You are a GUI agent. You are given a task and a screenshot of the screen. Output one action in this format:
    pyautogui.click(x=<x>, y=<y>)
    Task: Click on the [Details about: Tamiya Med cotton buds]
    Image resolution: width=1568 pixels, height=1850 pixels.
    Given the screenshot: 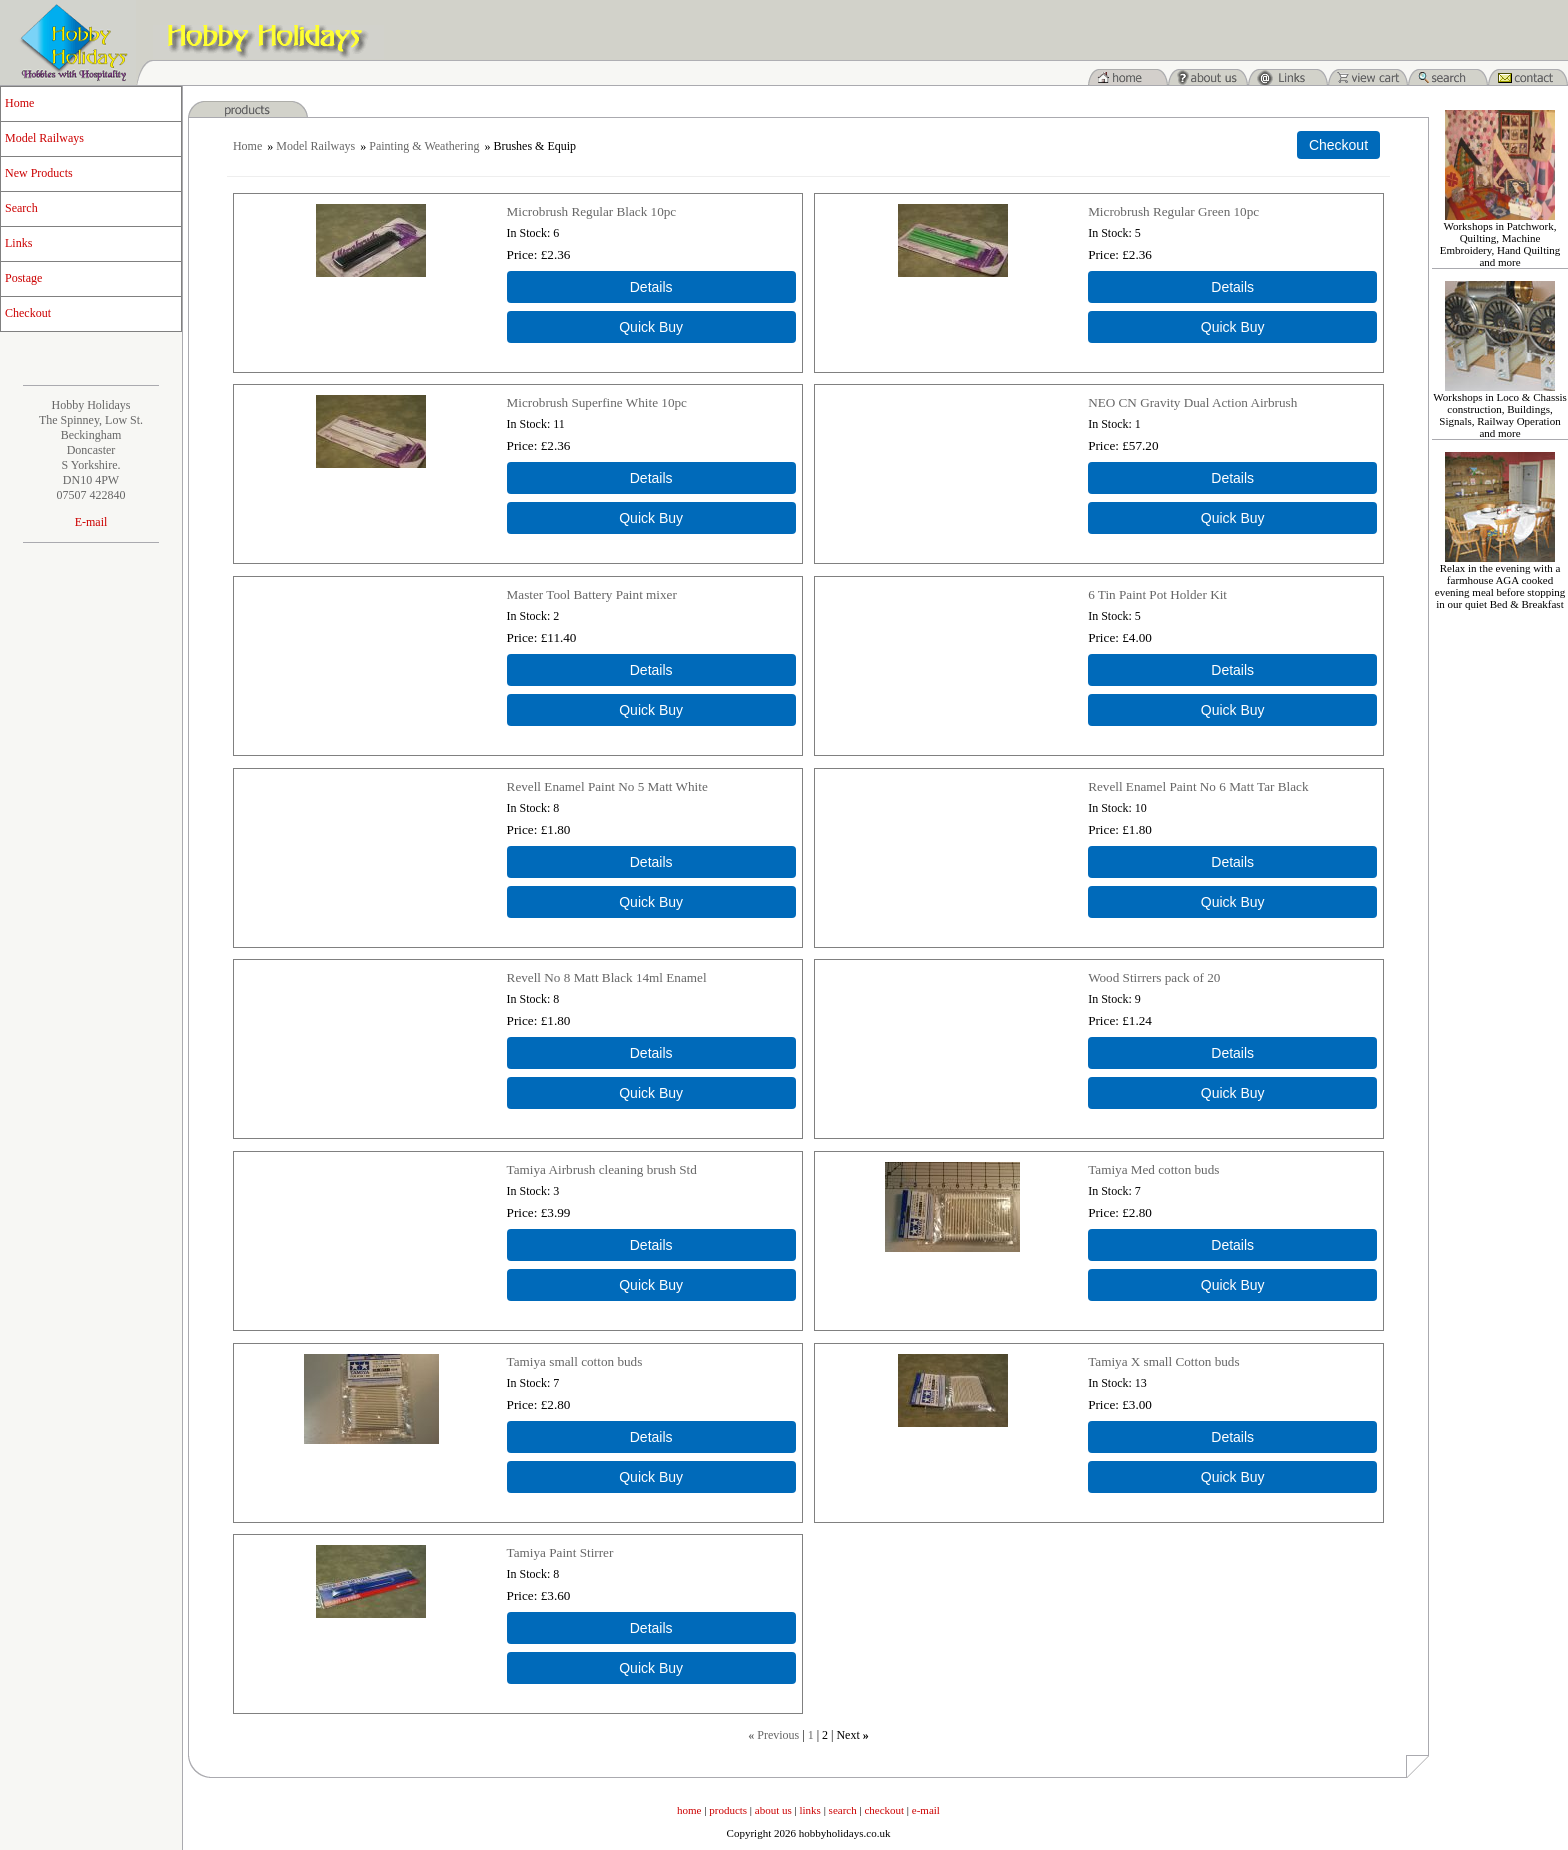 What is the action you would take?
    pyautogui.click(x=1232, y=1245)
    